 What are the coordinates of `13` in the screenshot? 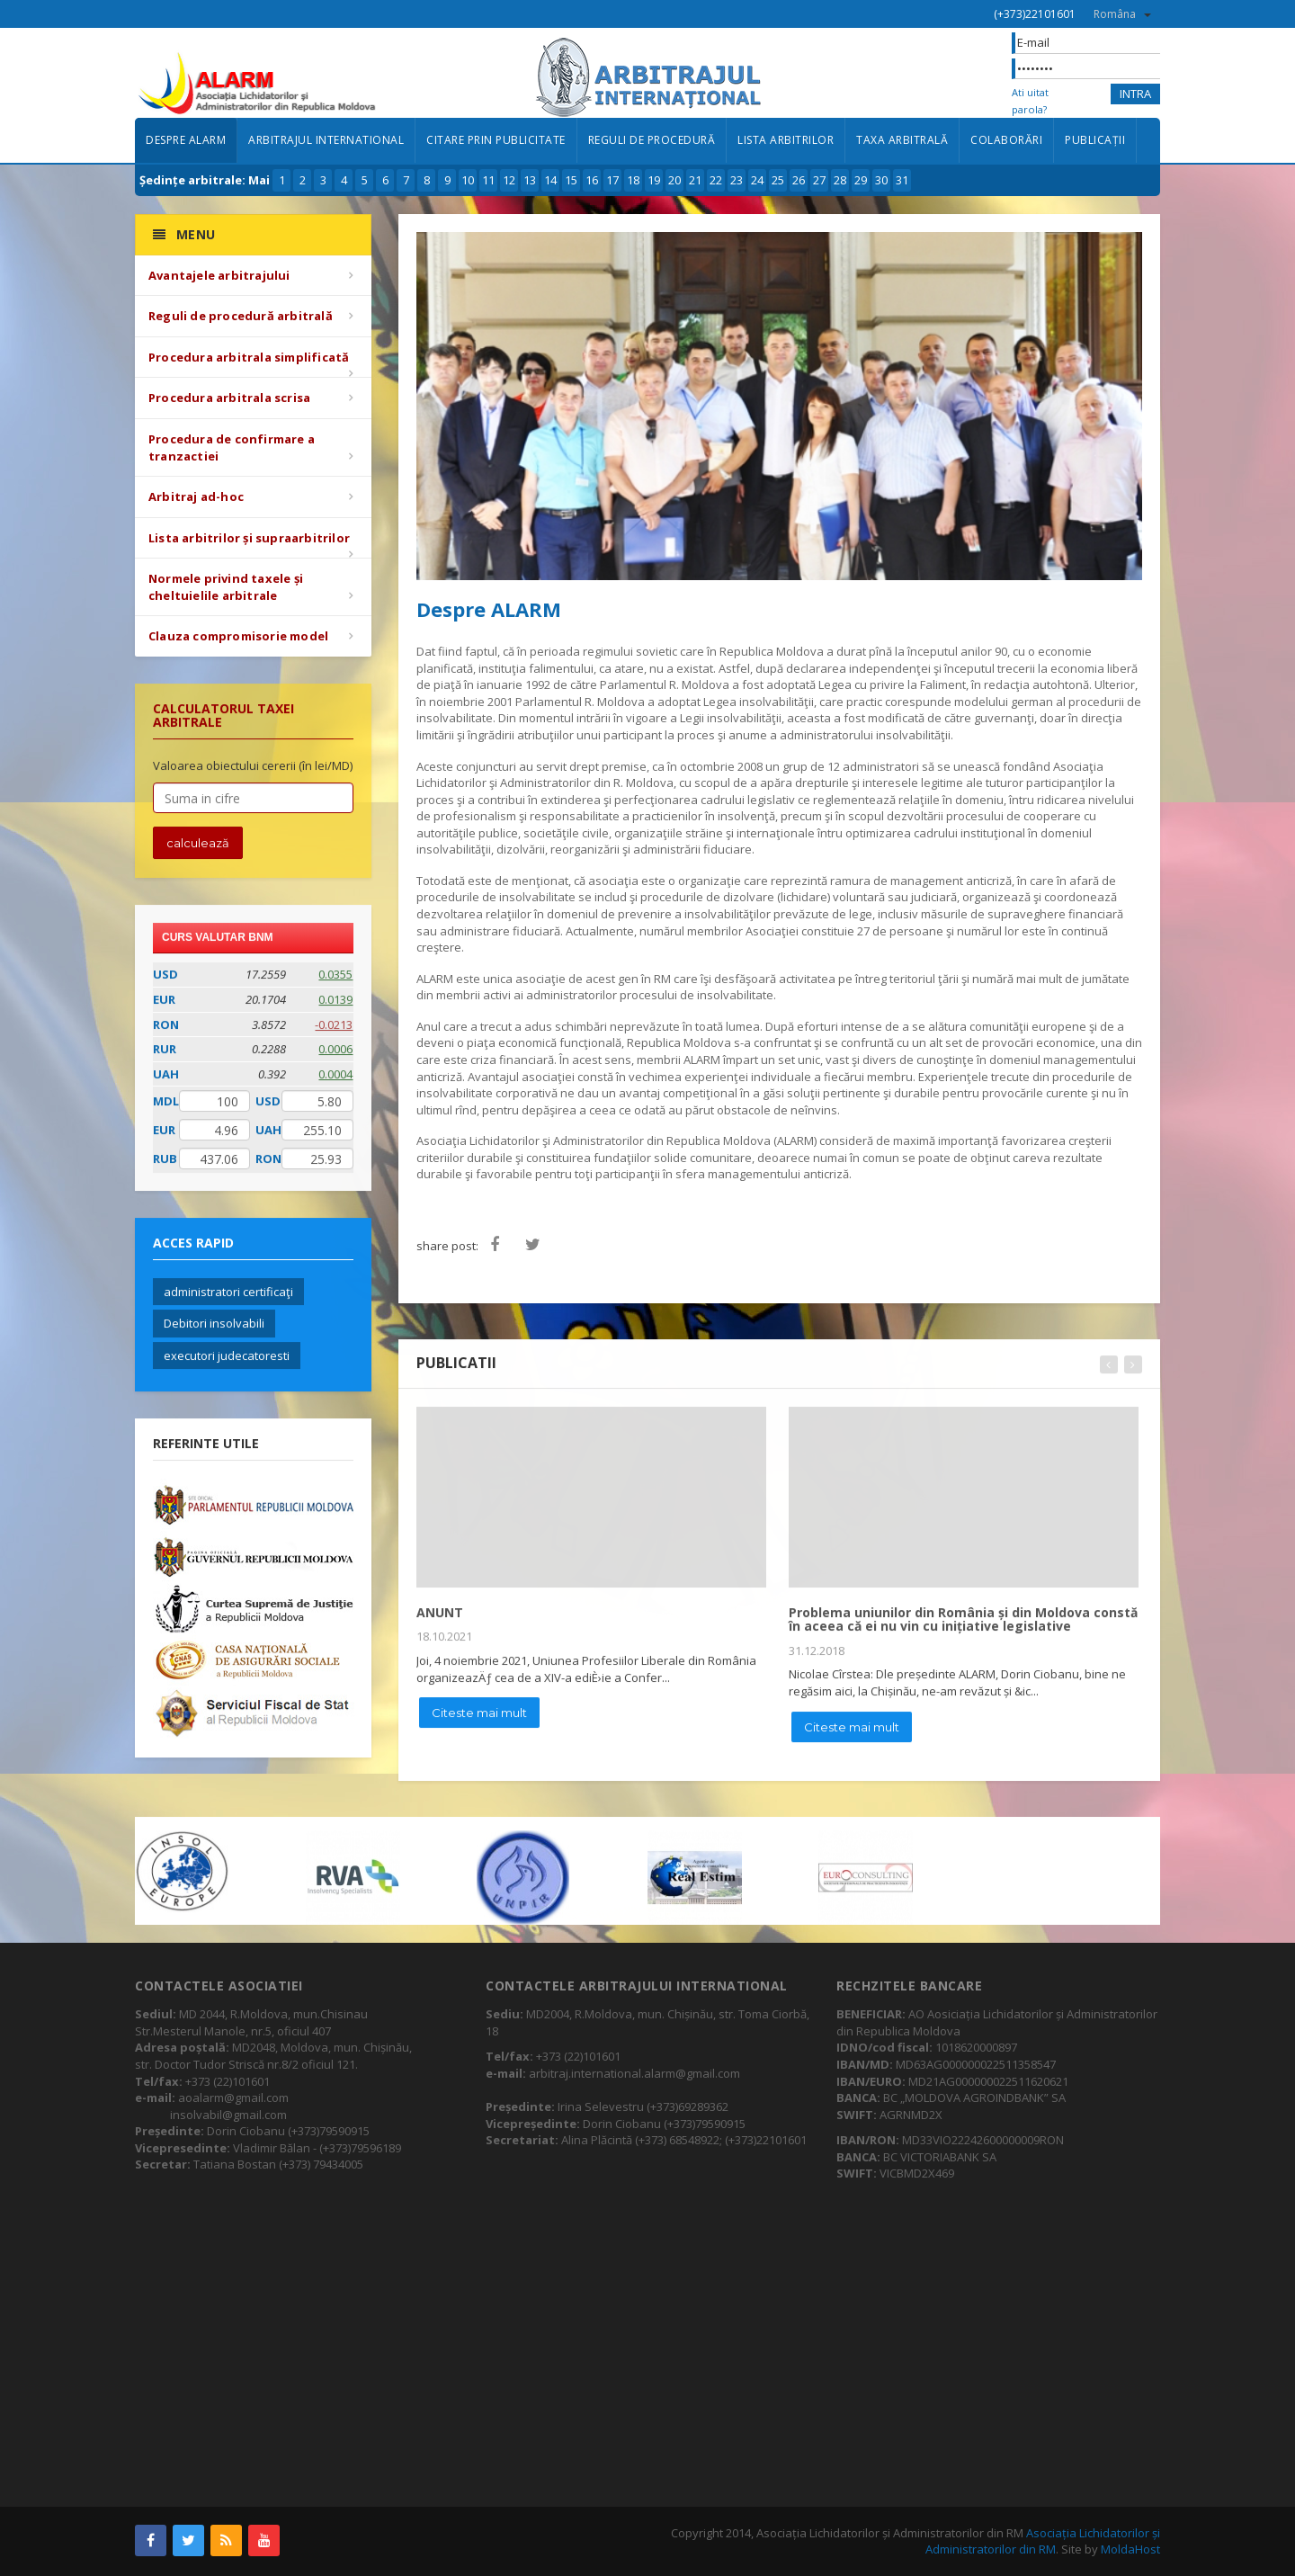 It's located at (529, 180).